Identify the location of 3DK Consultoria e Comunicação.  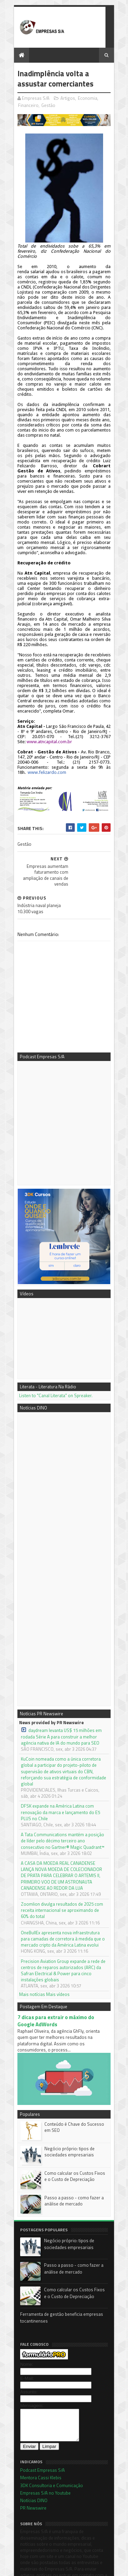
(50, 2450).